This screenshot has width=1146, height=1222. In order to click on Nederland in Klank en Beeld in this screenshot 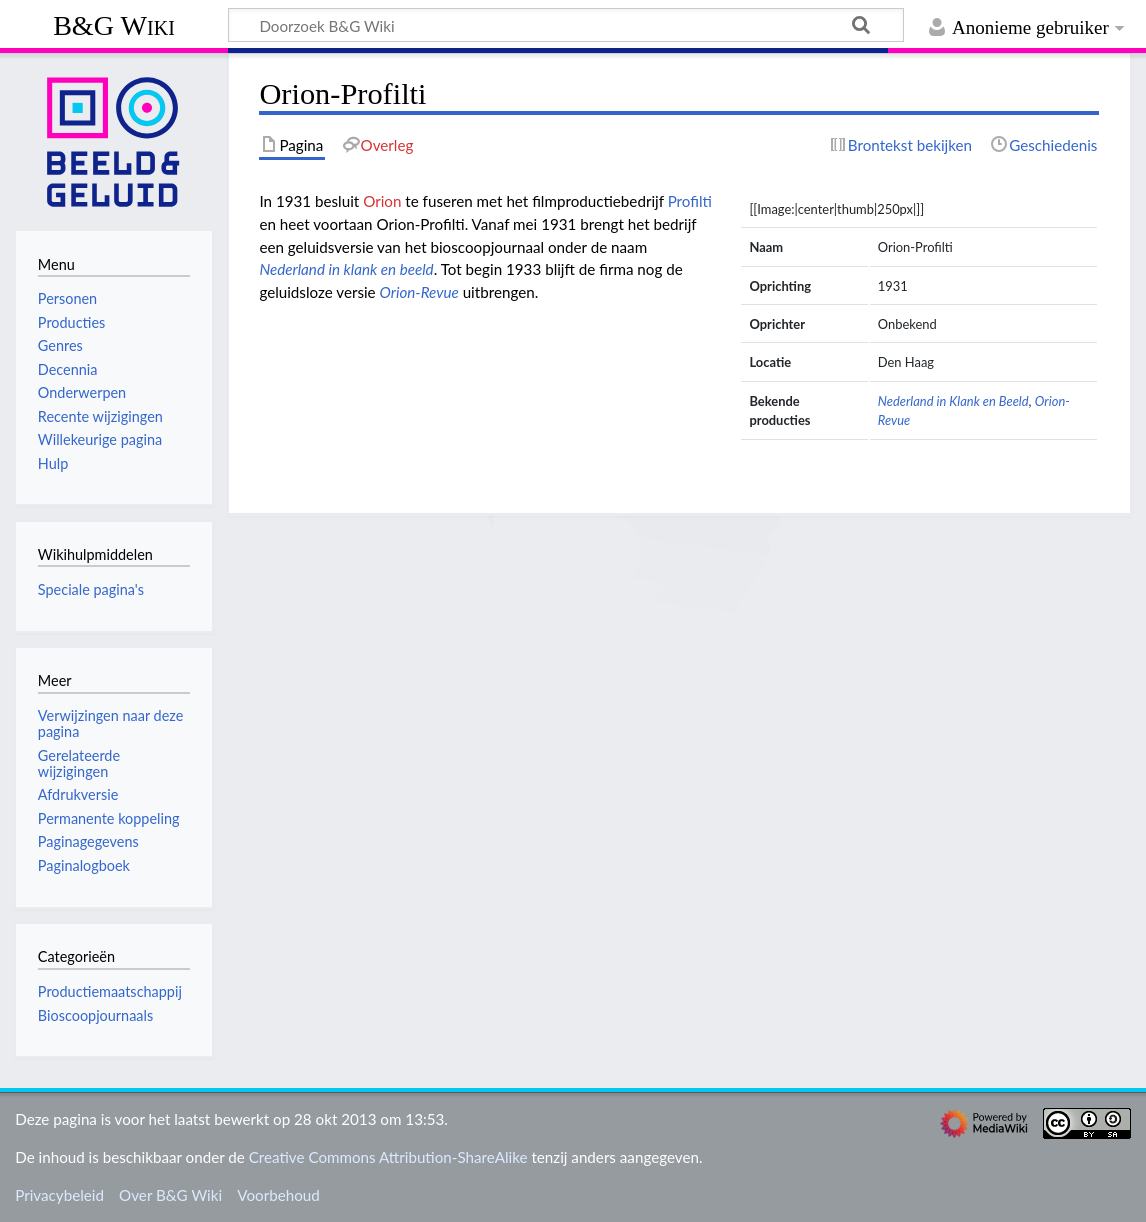, I will do `click(953, 401)`.